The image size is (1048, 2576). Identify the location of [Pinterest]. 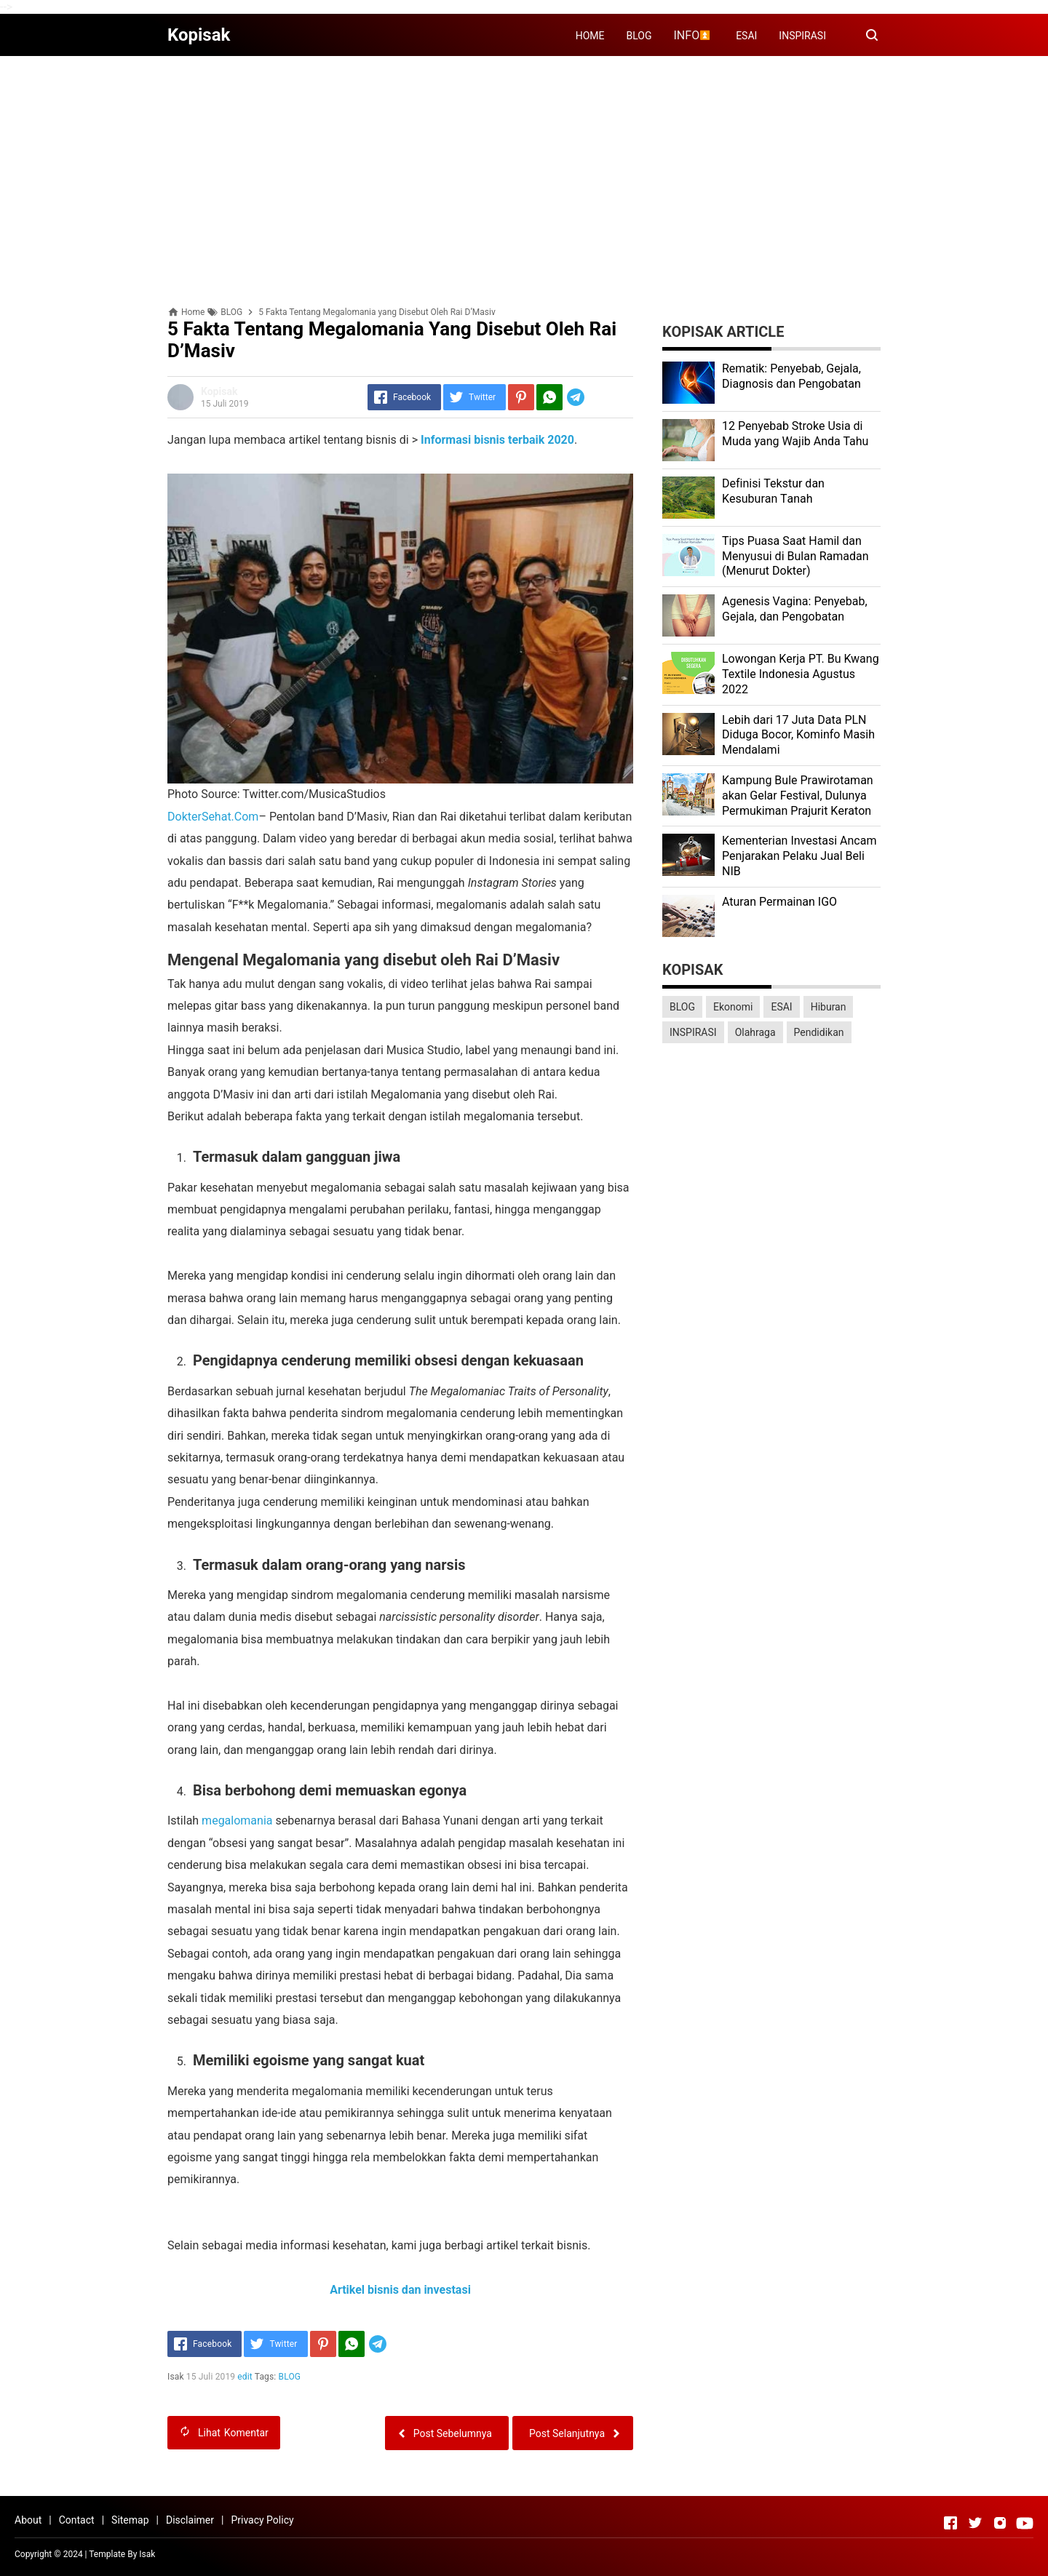
(521, 397).